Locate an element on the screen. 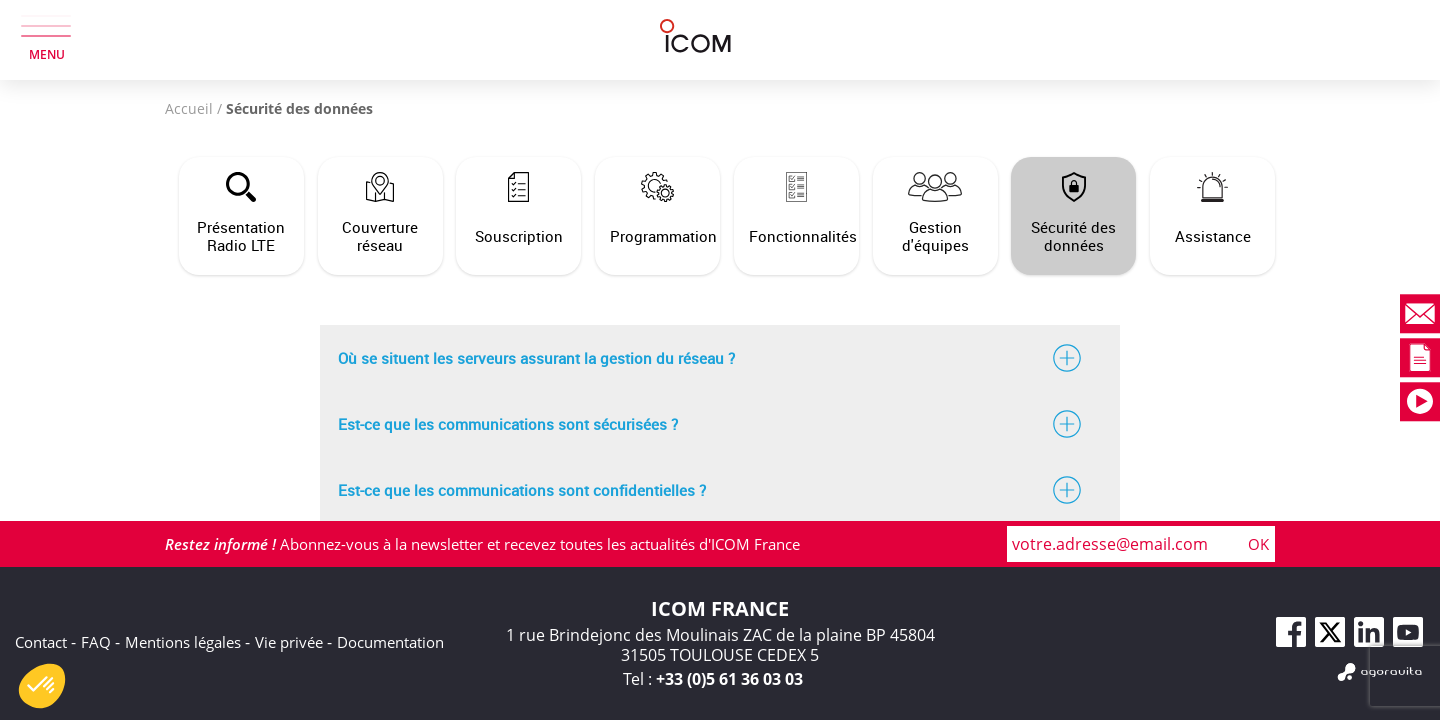  [Linkedin] is located at coordinates (1369, 632).